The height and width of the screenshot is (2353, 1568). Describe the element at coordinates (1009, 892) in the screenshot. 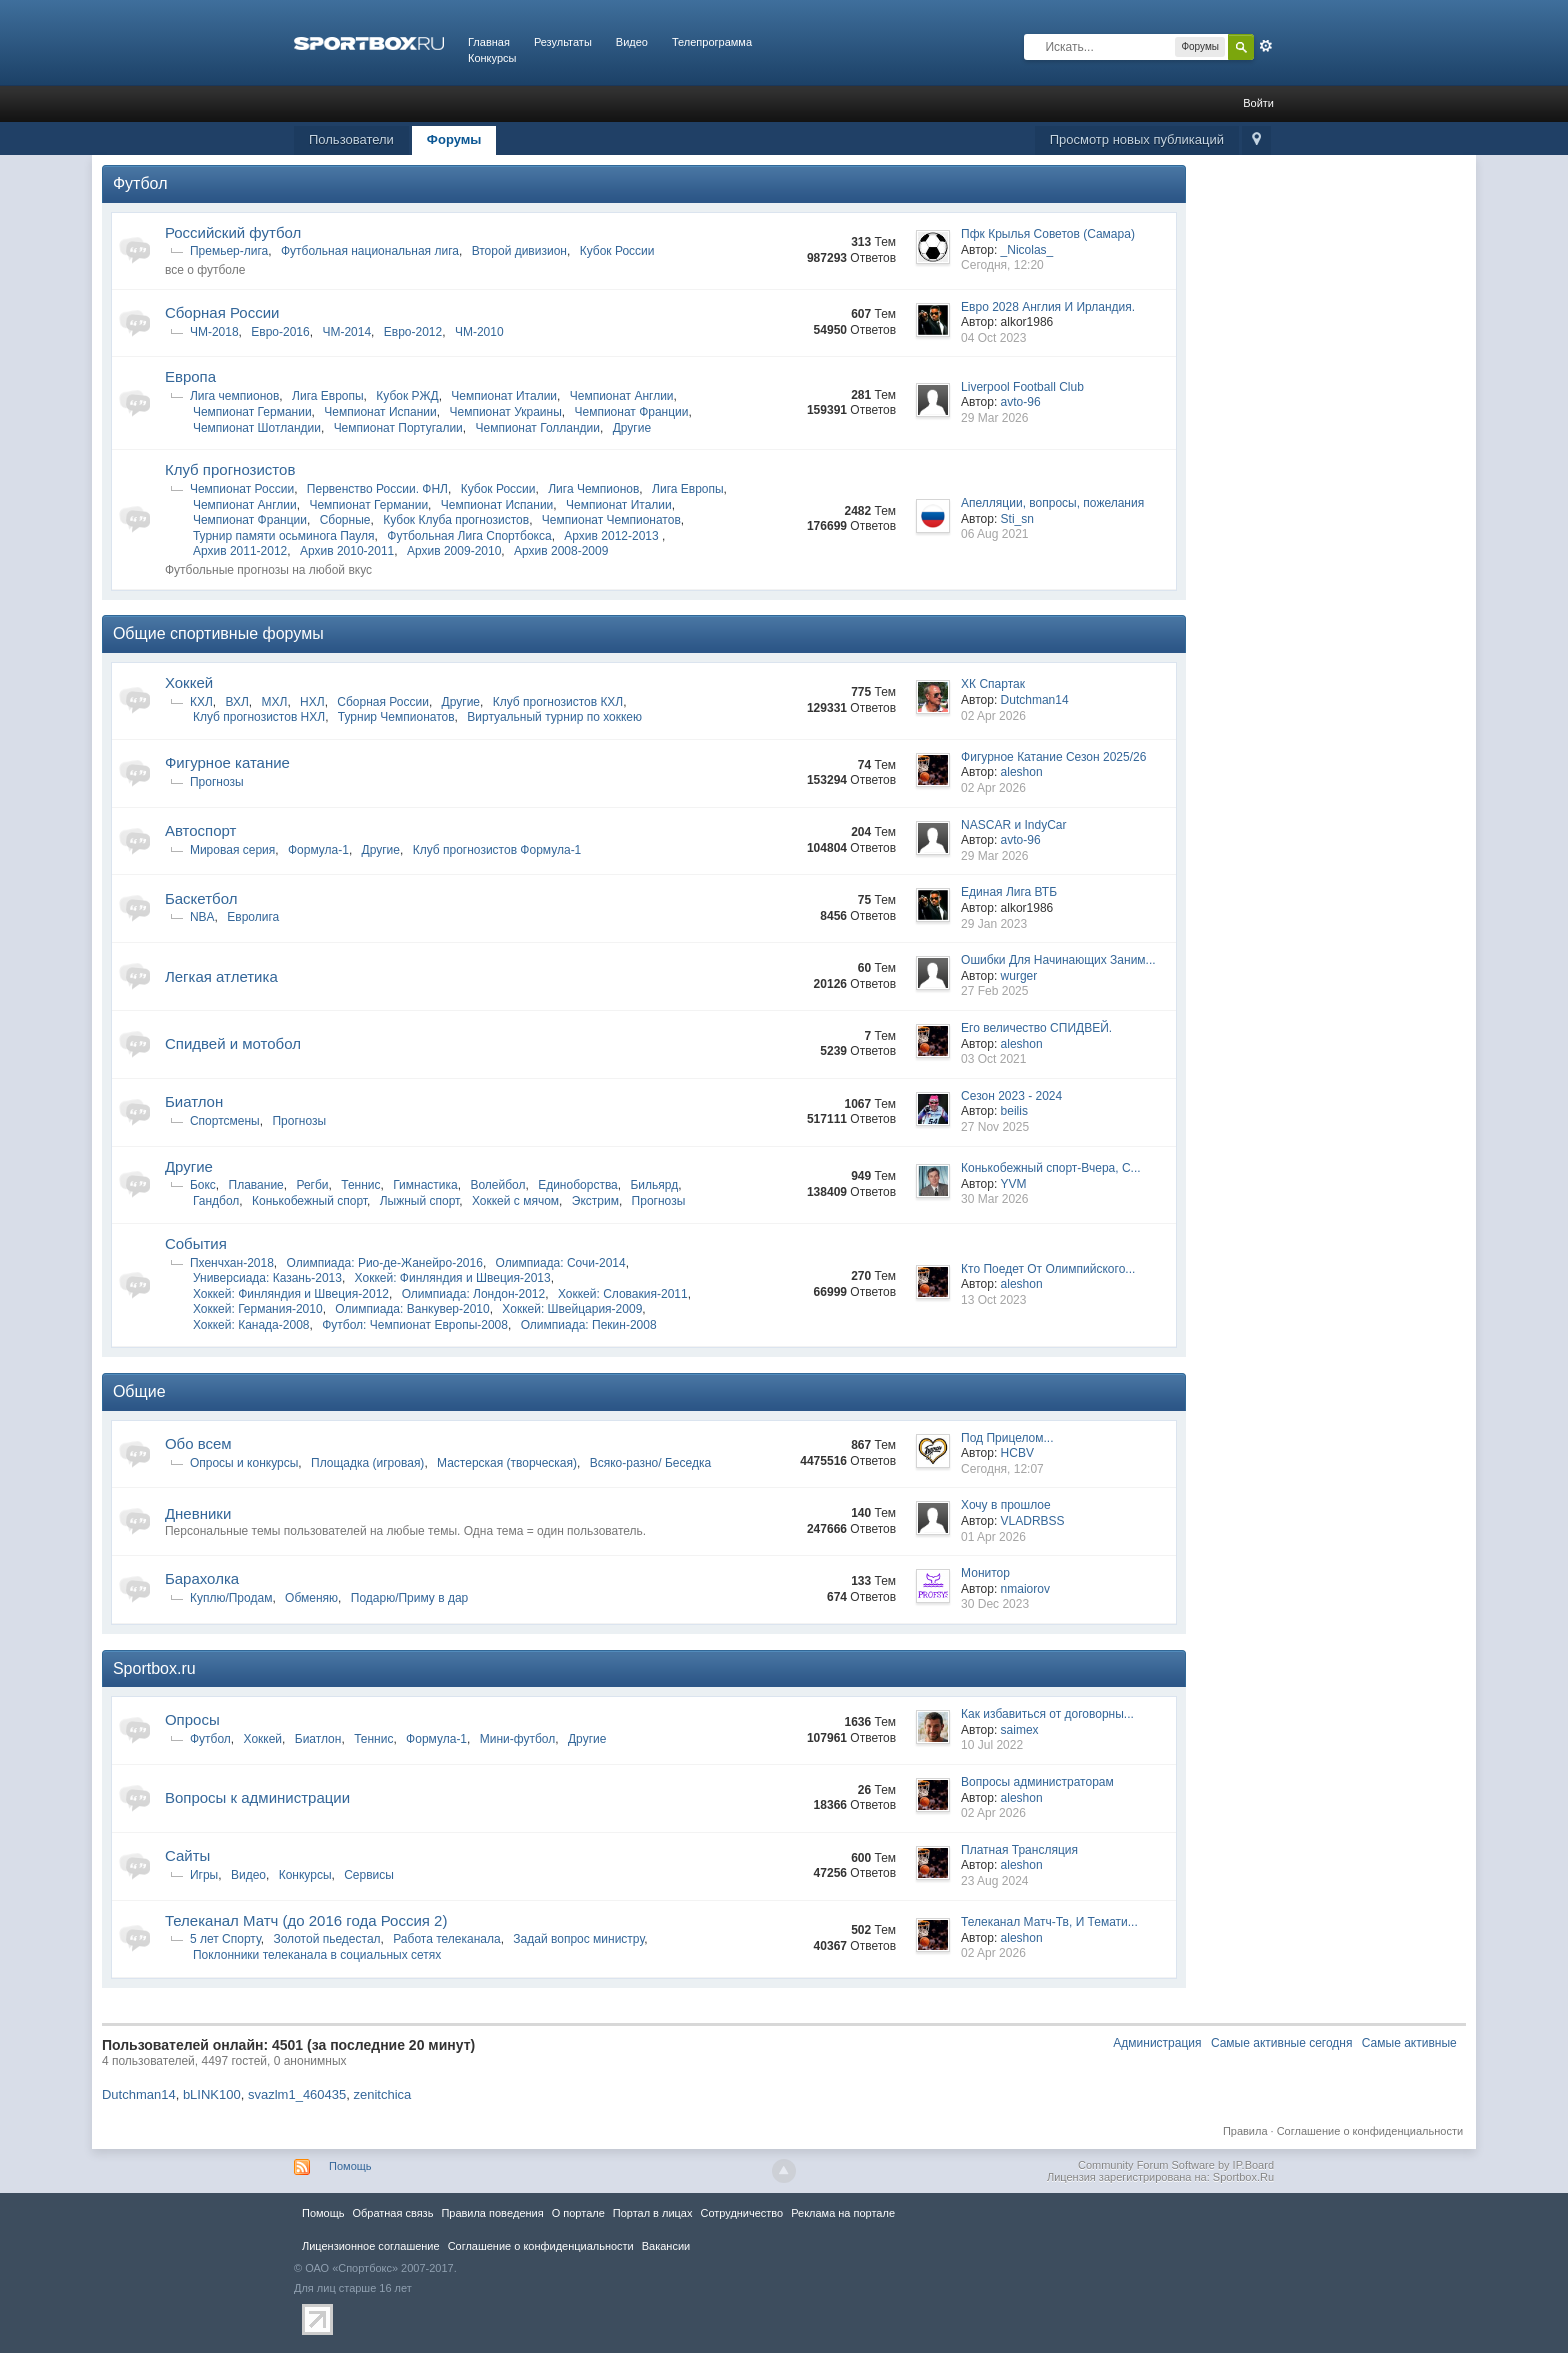

I see `Единая Лига ВТБ` at that location.